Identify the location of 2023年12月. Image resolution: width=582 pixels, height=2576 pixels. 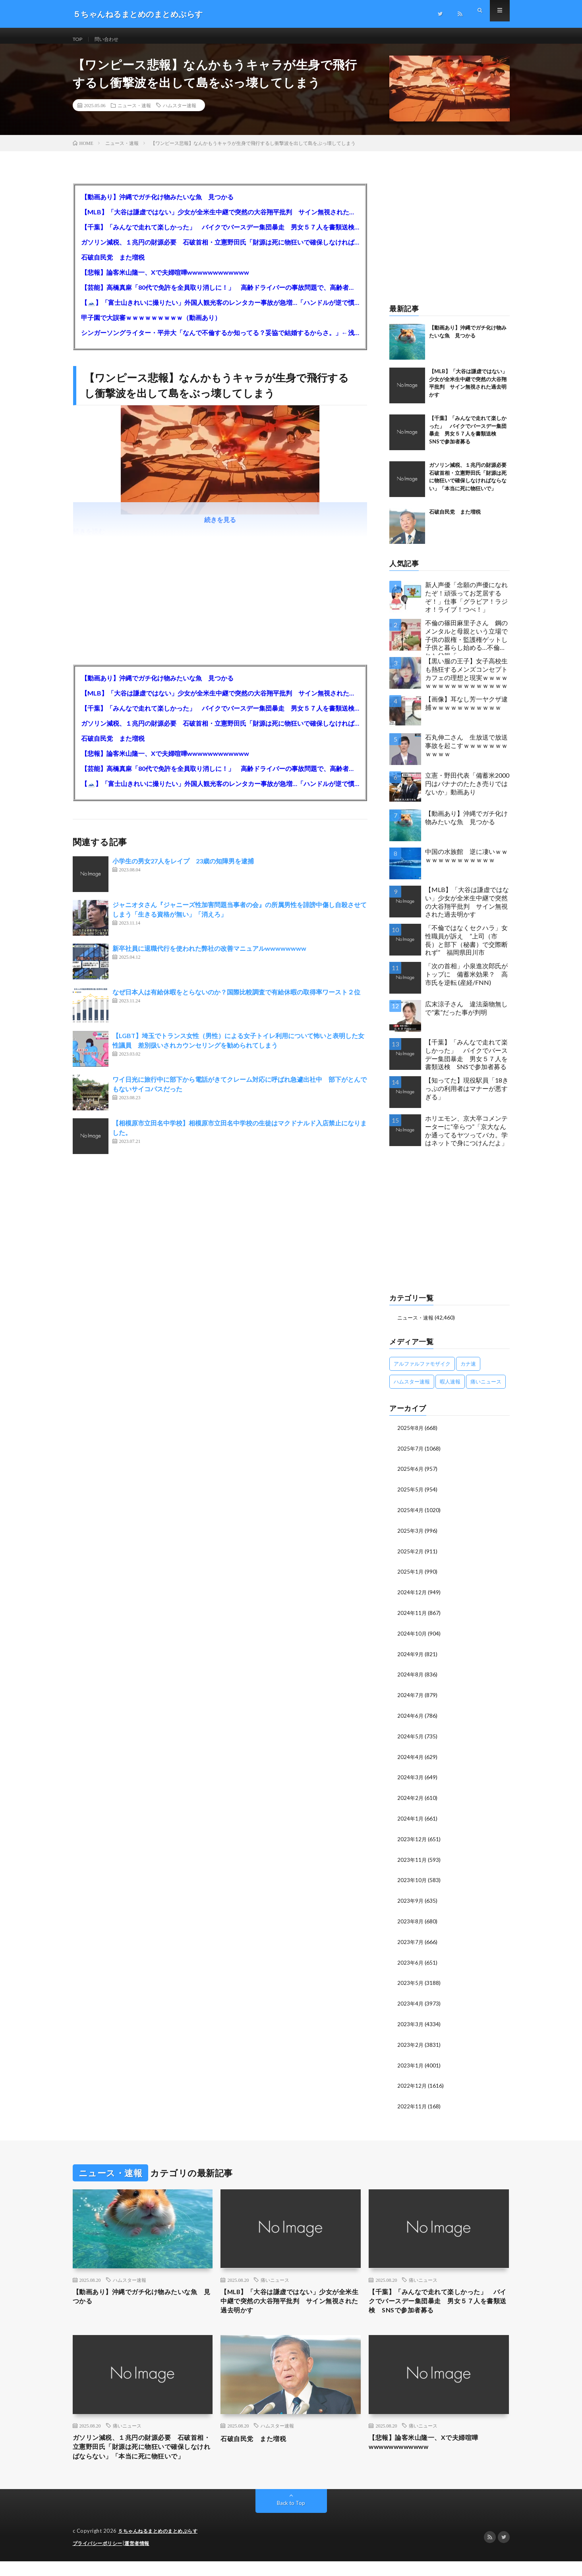
(412, 1840).